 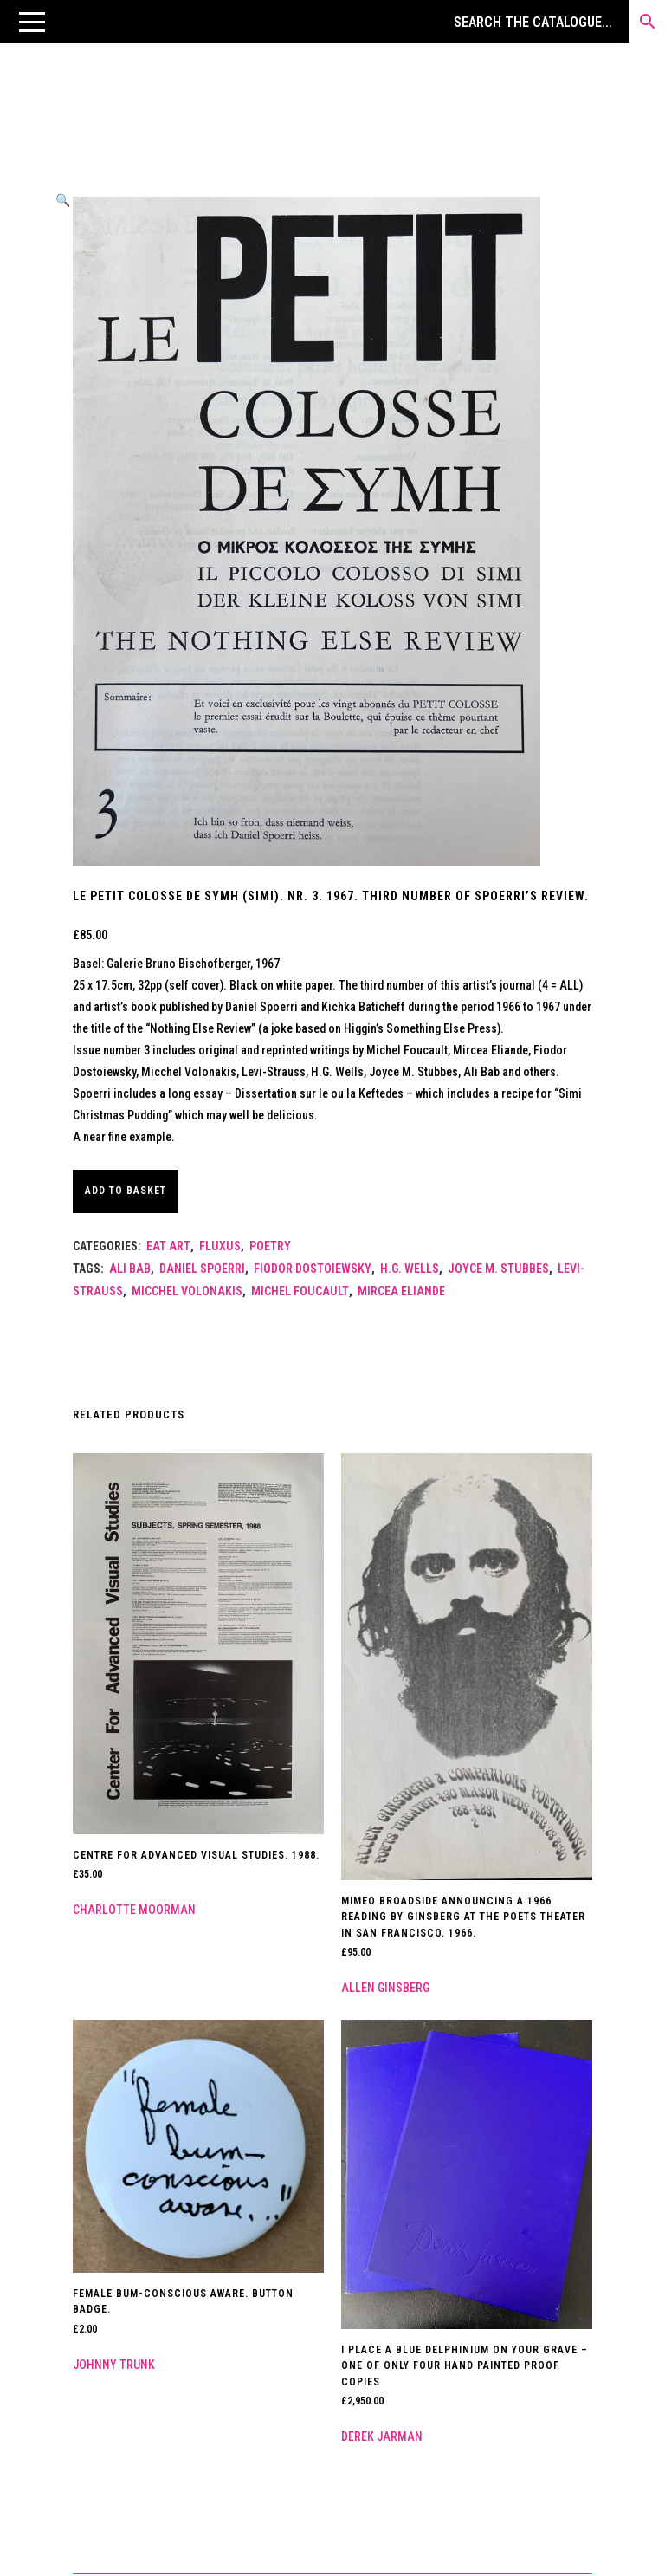 What do you see at coordinates (270, 1246) in the screenshot?
I see `Poetry` at bounding box center [270, 1246].